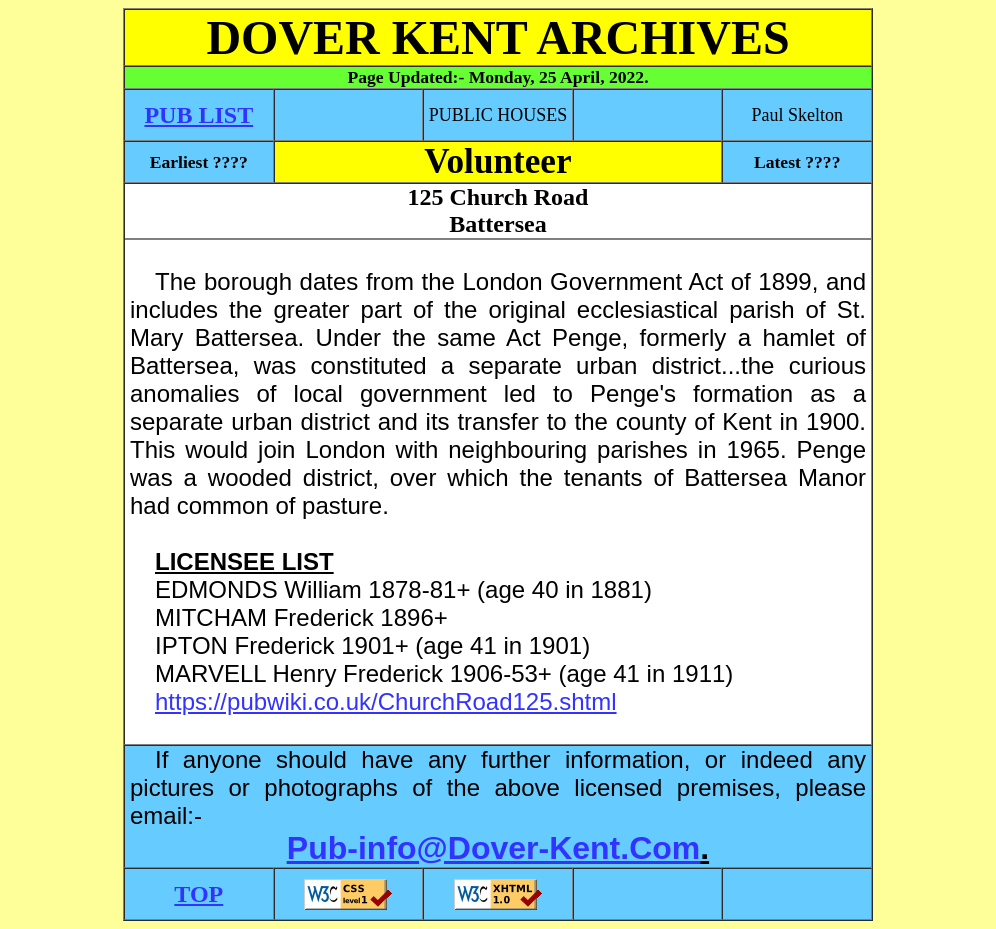 Image resolution: width=996 pixels, height=929 pixels. Describe the element at coordinates (198, 115) in the screenshot. I see `PUB LIST` at that location.